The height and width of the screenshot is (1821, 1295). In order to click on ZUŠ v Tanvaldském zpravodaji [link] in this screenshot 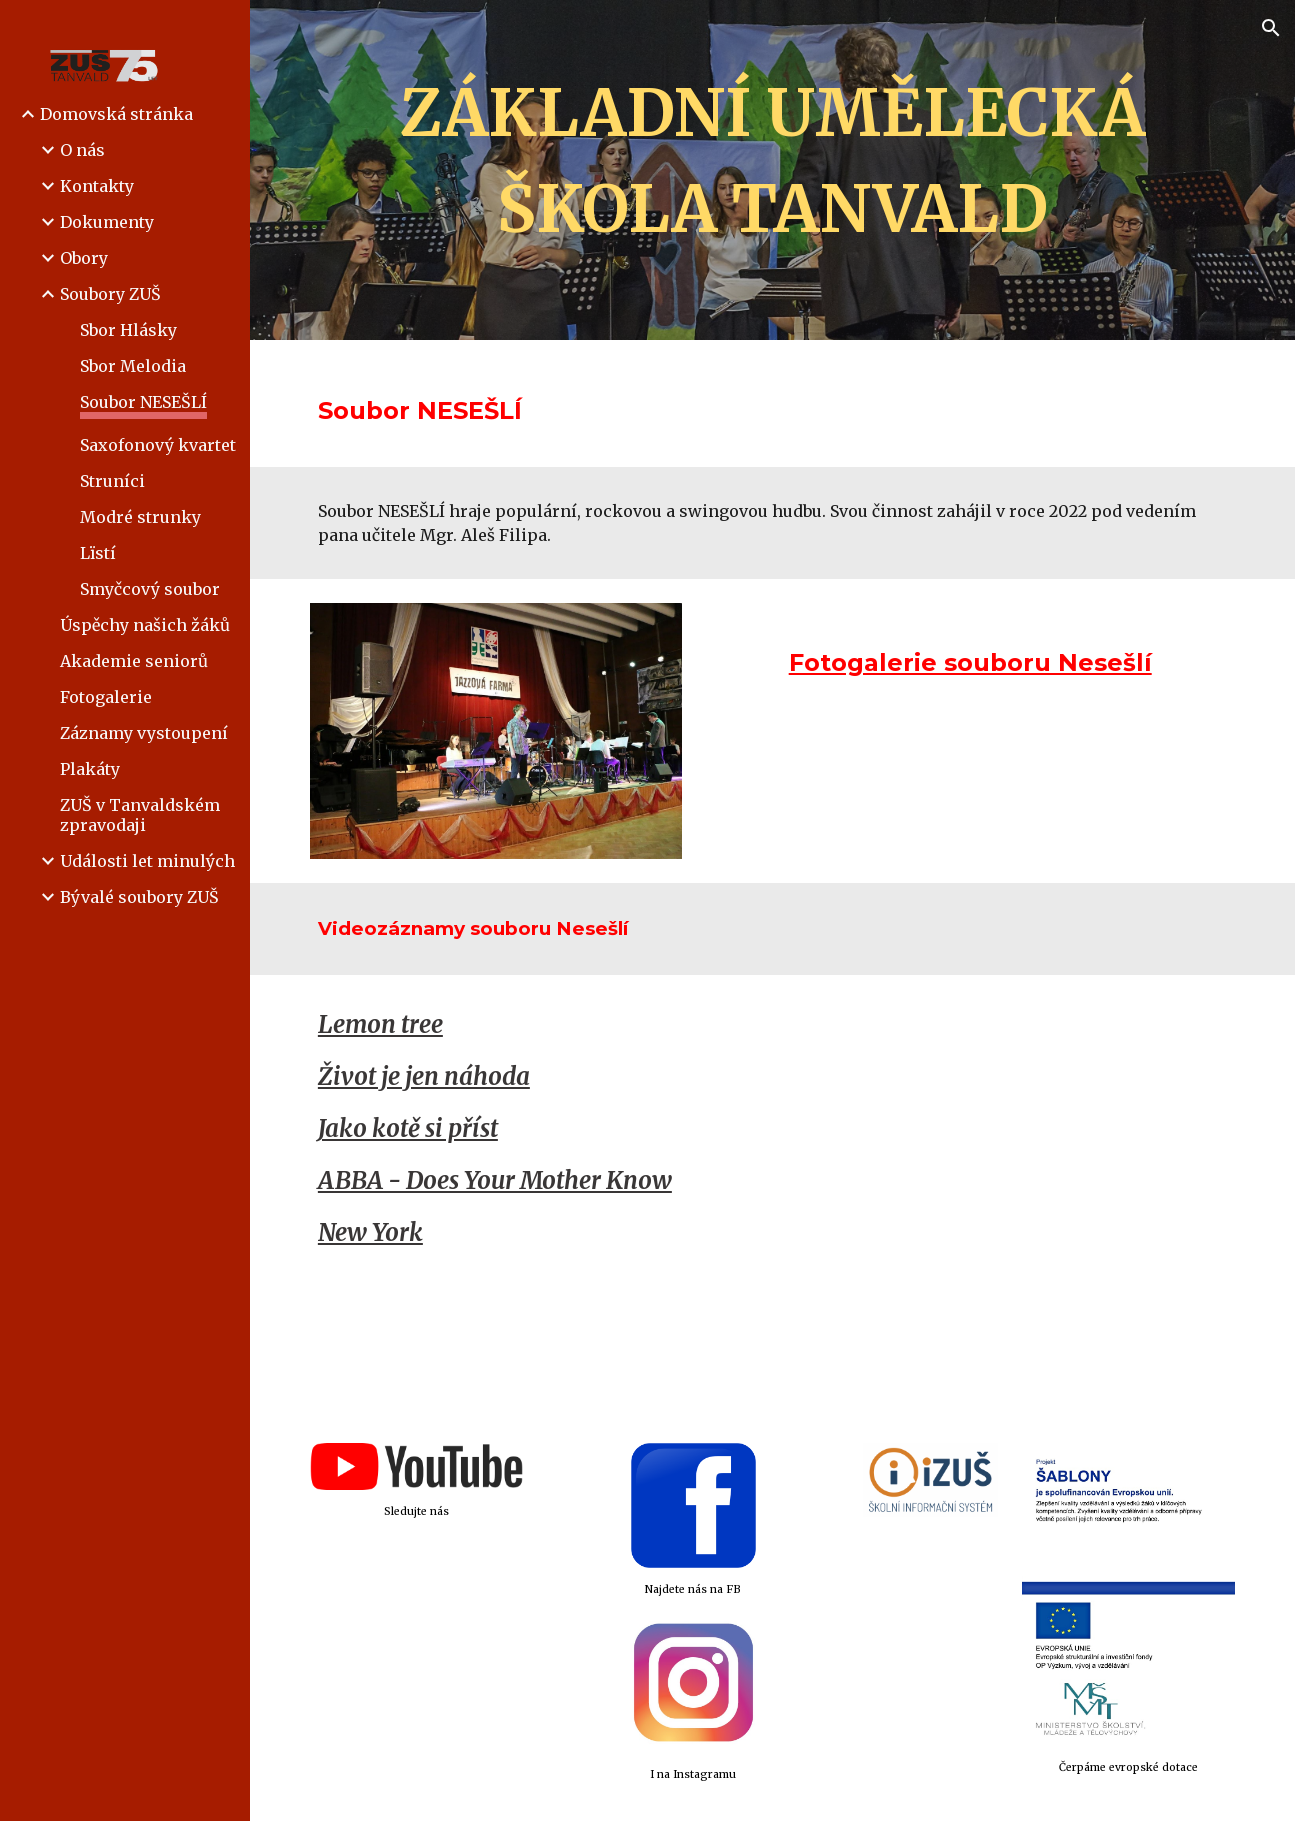, I will do `click(140, 815)`.